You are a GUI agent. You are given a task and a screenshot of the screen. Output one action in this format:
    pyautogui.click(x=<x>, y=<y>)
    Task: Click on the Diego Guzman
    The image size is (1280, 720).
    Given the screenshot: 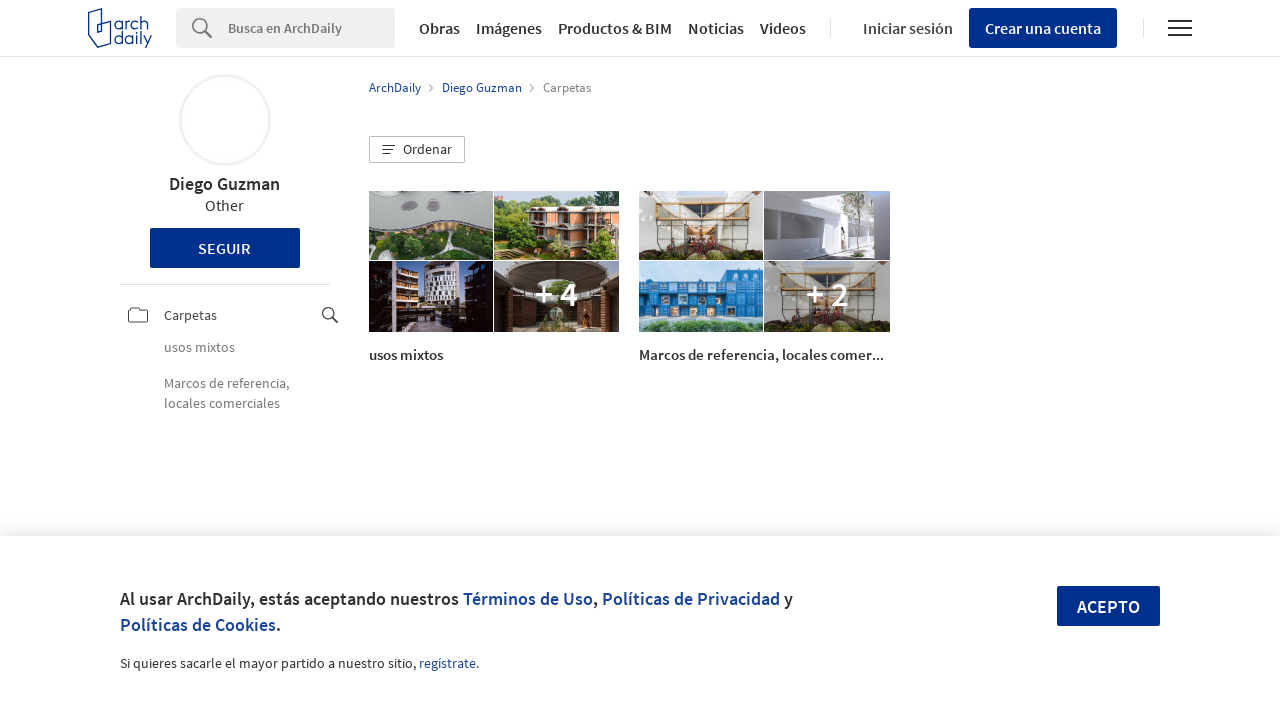 What is the action you would take?
    pyautogui.click(x=224, y=183)
    